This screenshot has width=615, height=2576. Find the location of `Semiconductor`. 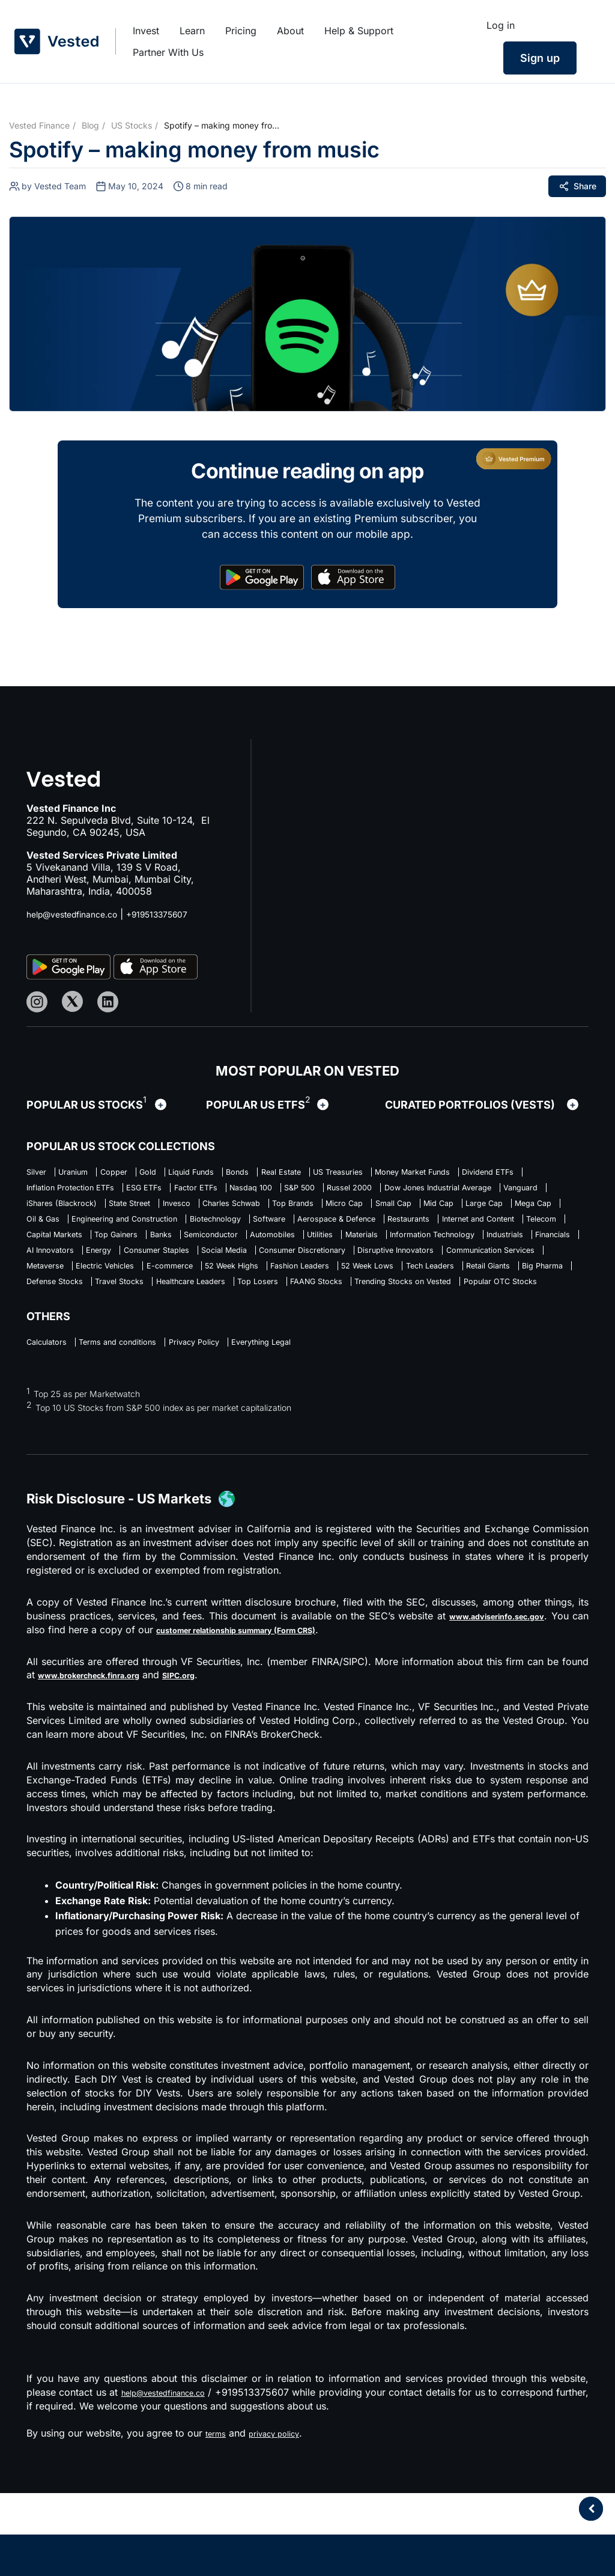

Semiconductor is located at coordinates (430, 1267).